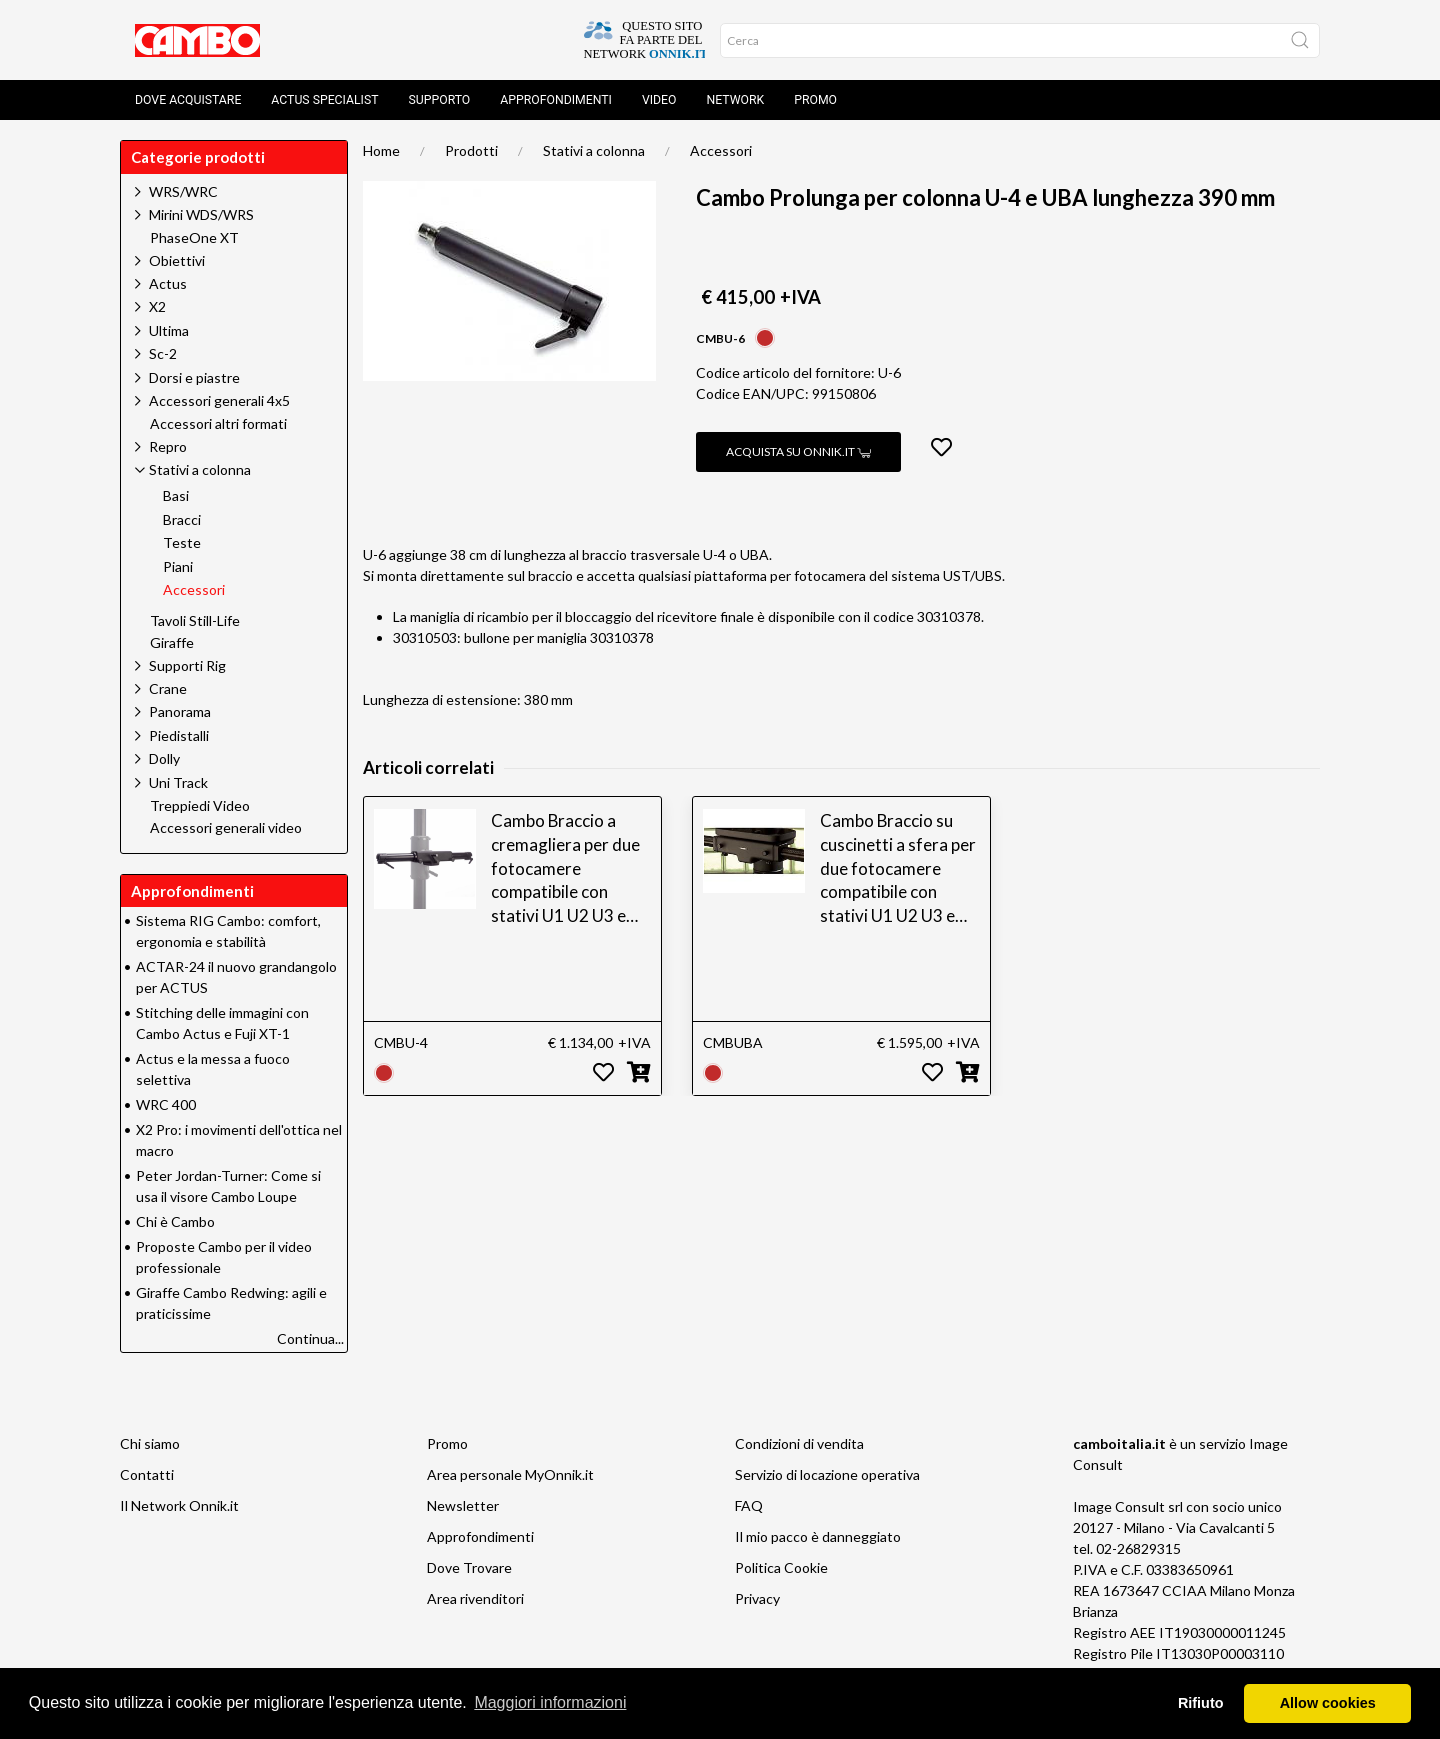 This screenshot has height=1739, width=1440. Describe the element at coordinates (226, 828) in the screenshot. I see `Accessori generali video` at that location.